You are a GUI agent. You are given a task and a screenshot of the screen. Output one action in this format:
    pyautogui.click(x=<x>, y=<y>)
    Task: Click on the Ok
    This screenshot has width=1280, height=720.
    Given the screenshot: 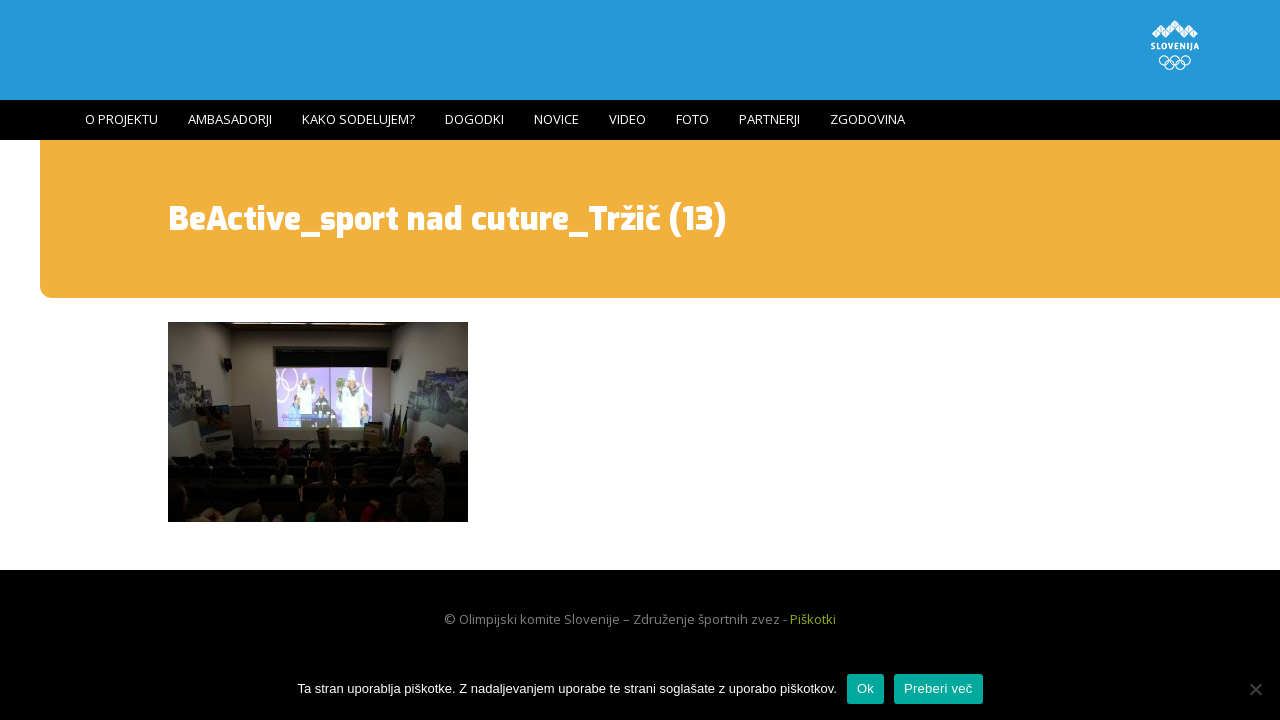 What is the action you would take?
    pyautogui.click(x=865, y=688)
    